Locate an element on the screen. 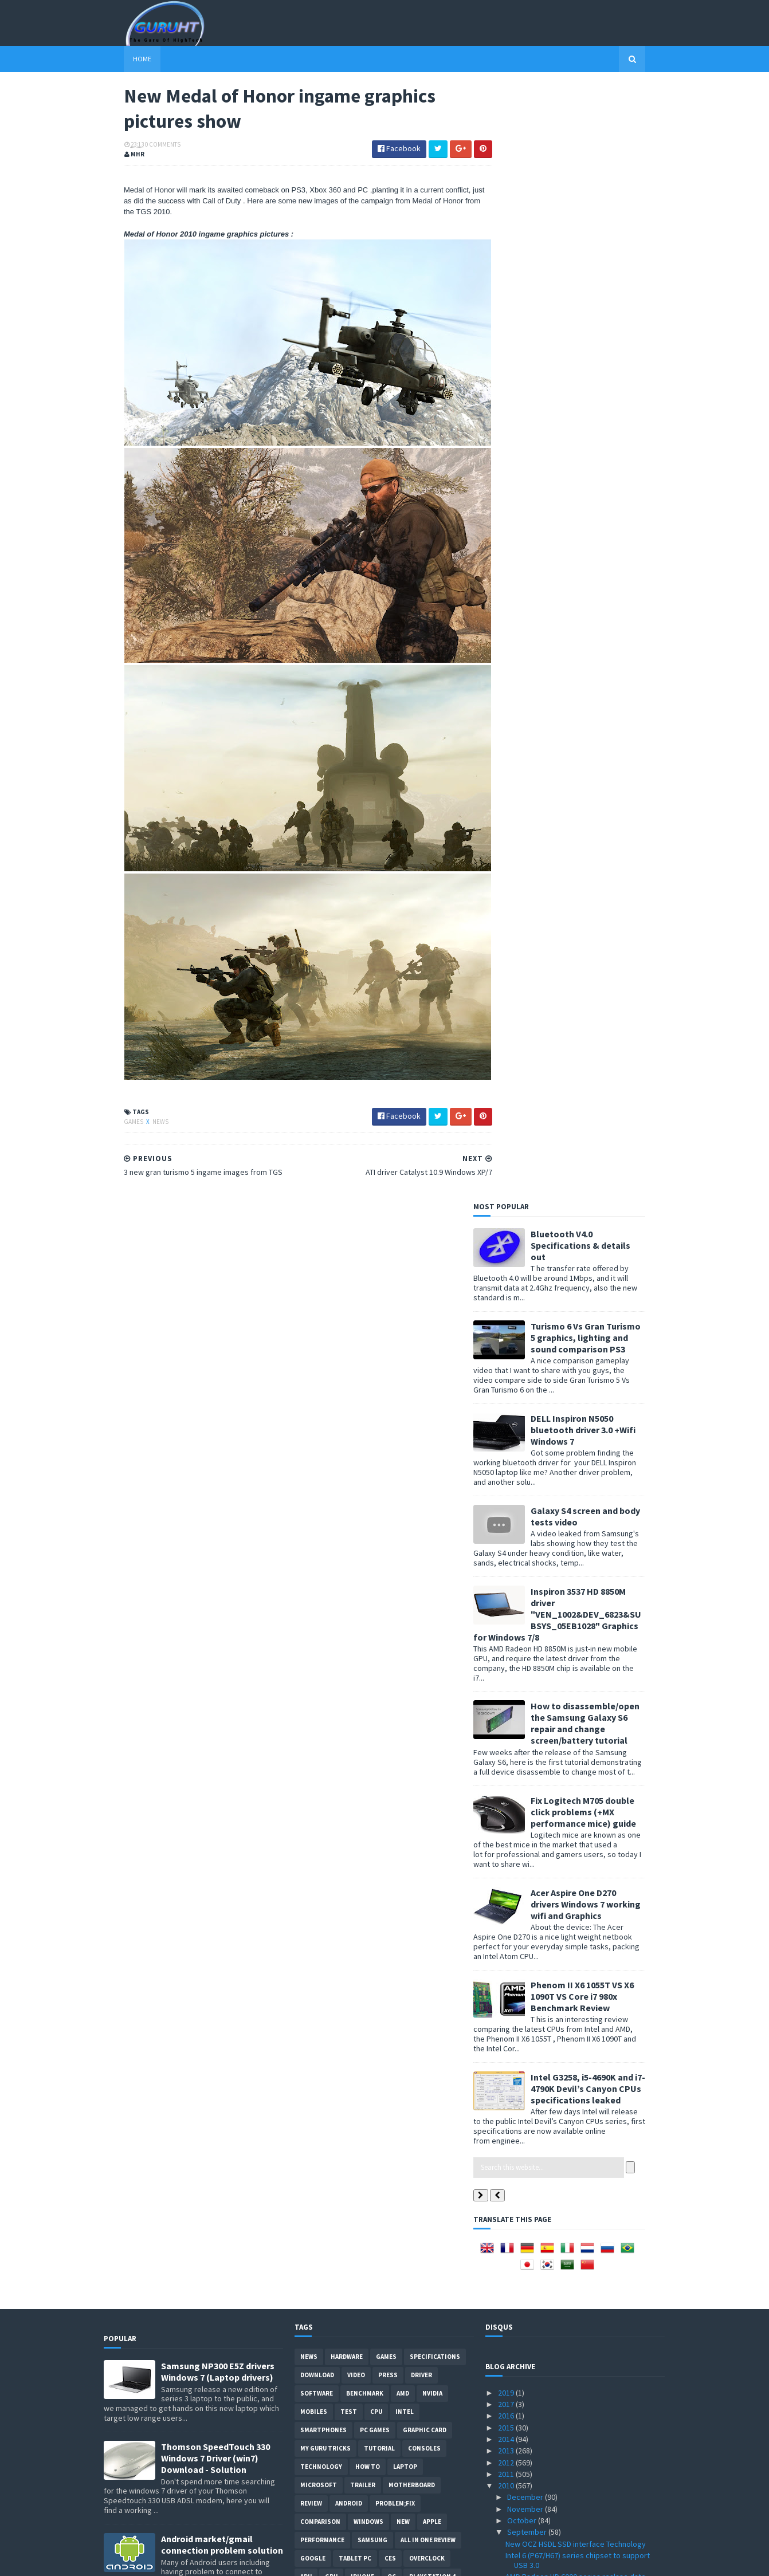 The image size is (769, 2576). 2014 is located at coordinates (507, 1323).